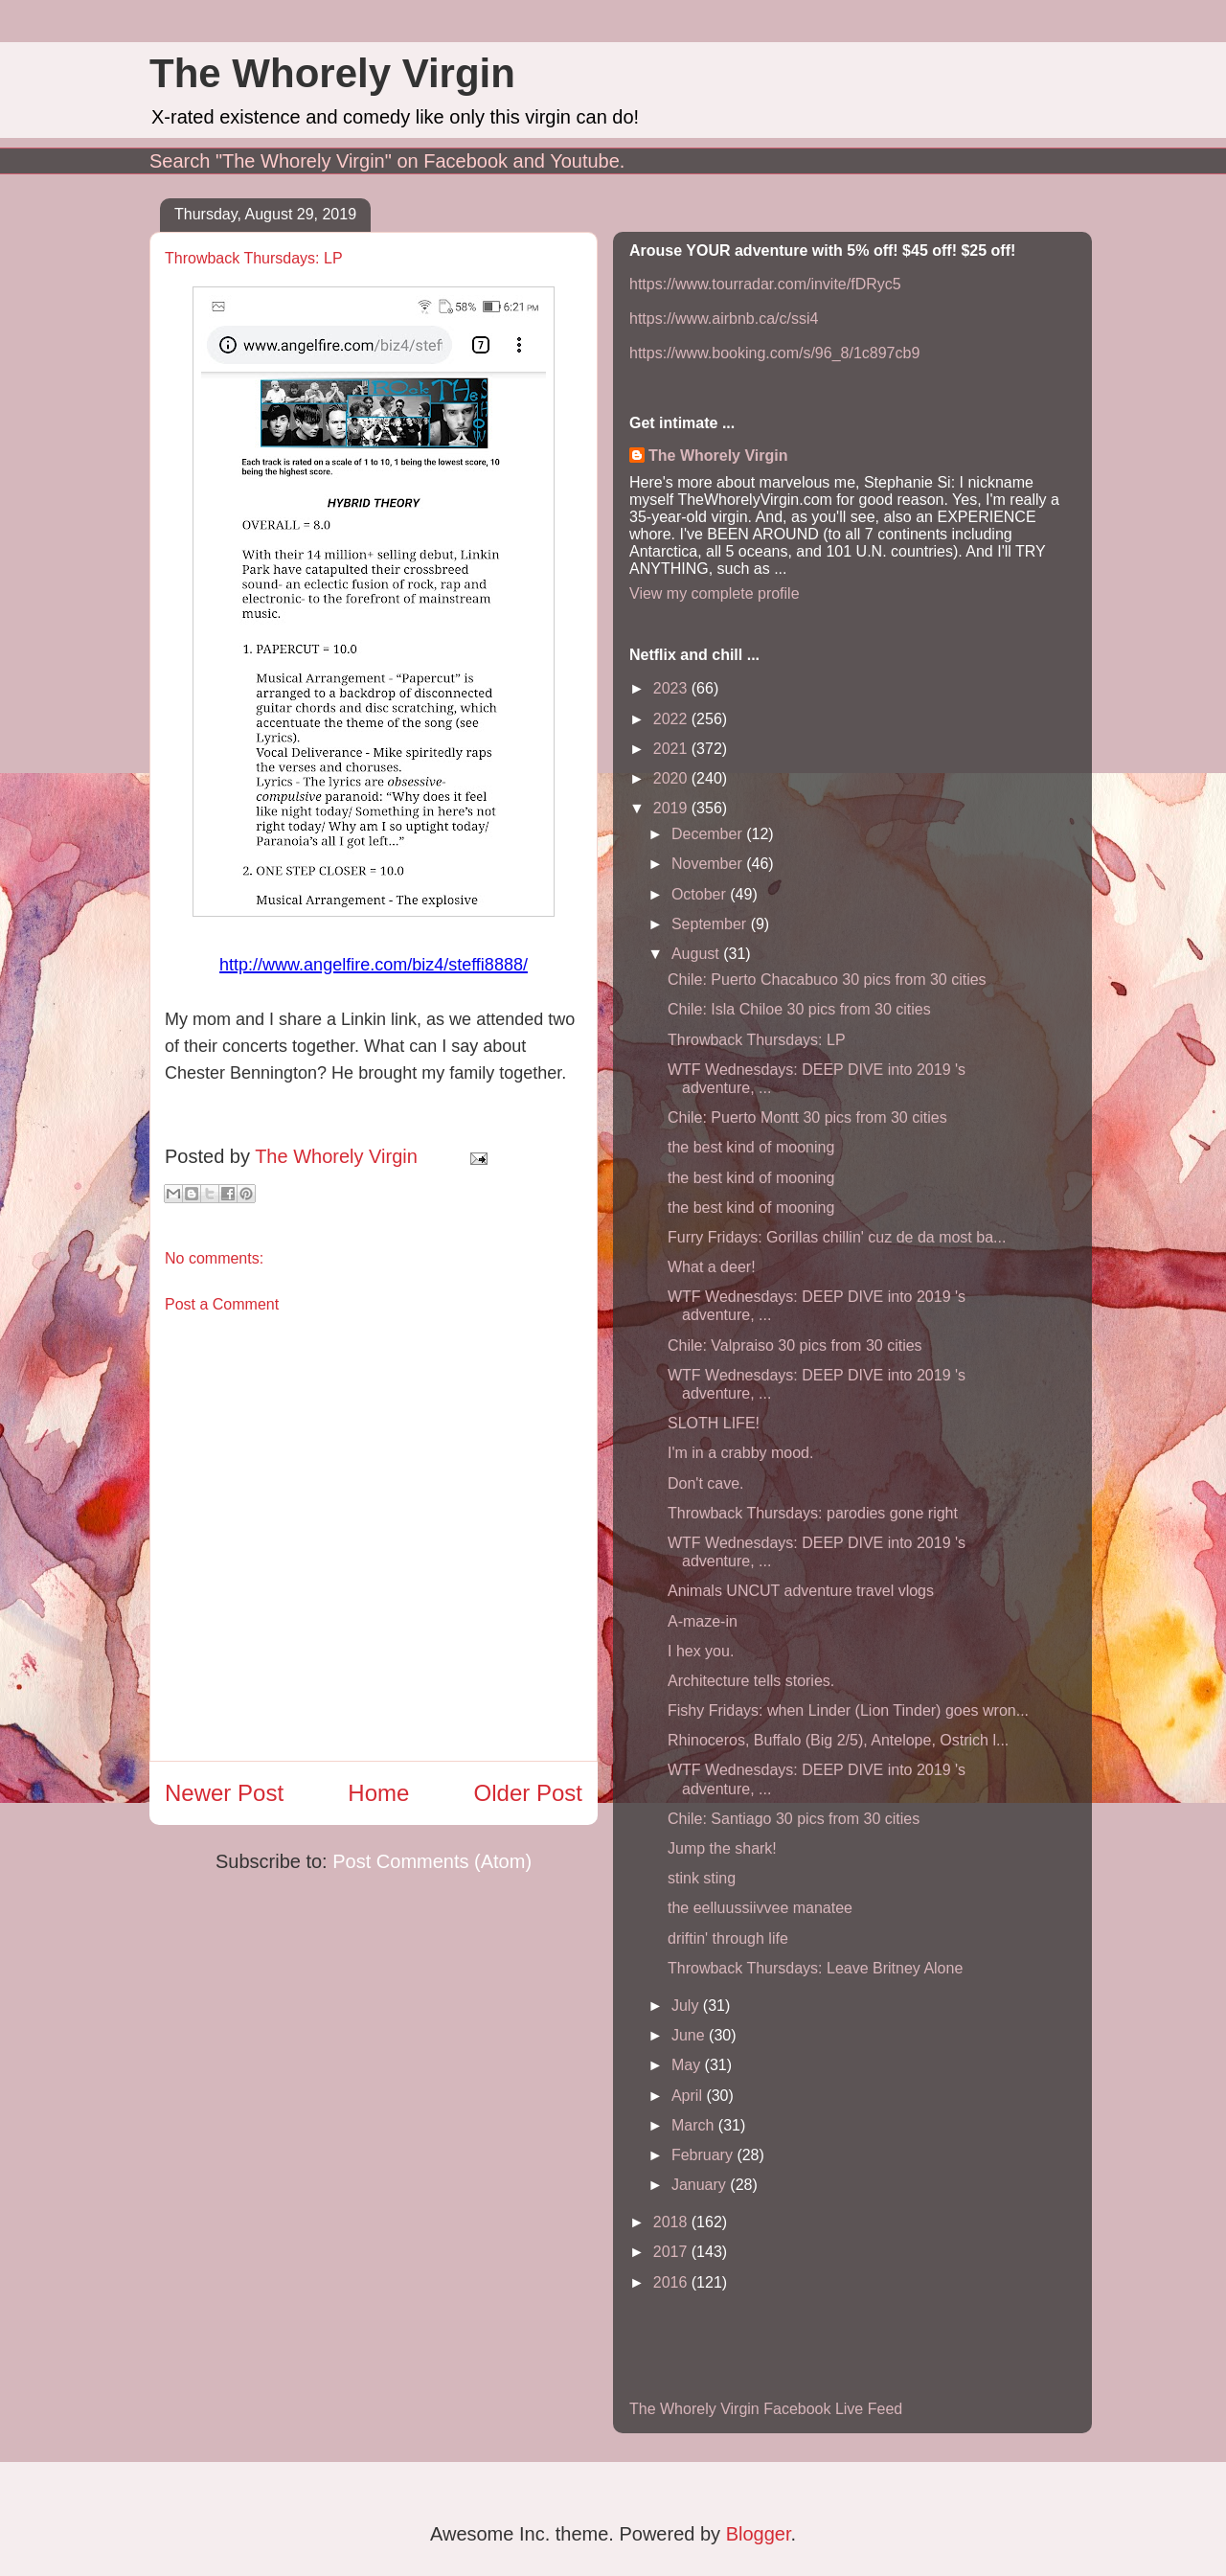  Describe the element at coordinates (795, 1345) in the screenshot. I see `Chile: Valpraiso 30 pics from 30 cities` at that location.